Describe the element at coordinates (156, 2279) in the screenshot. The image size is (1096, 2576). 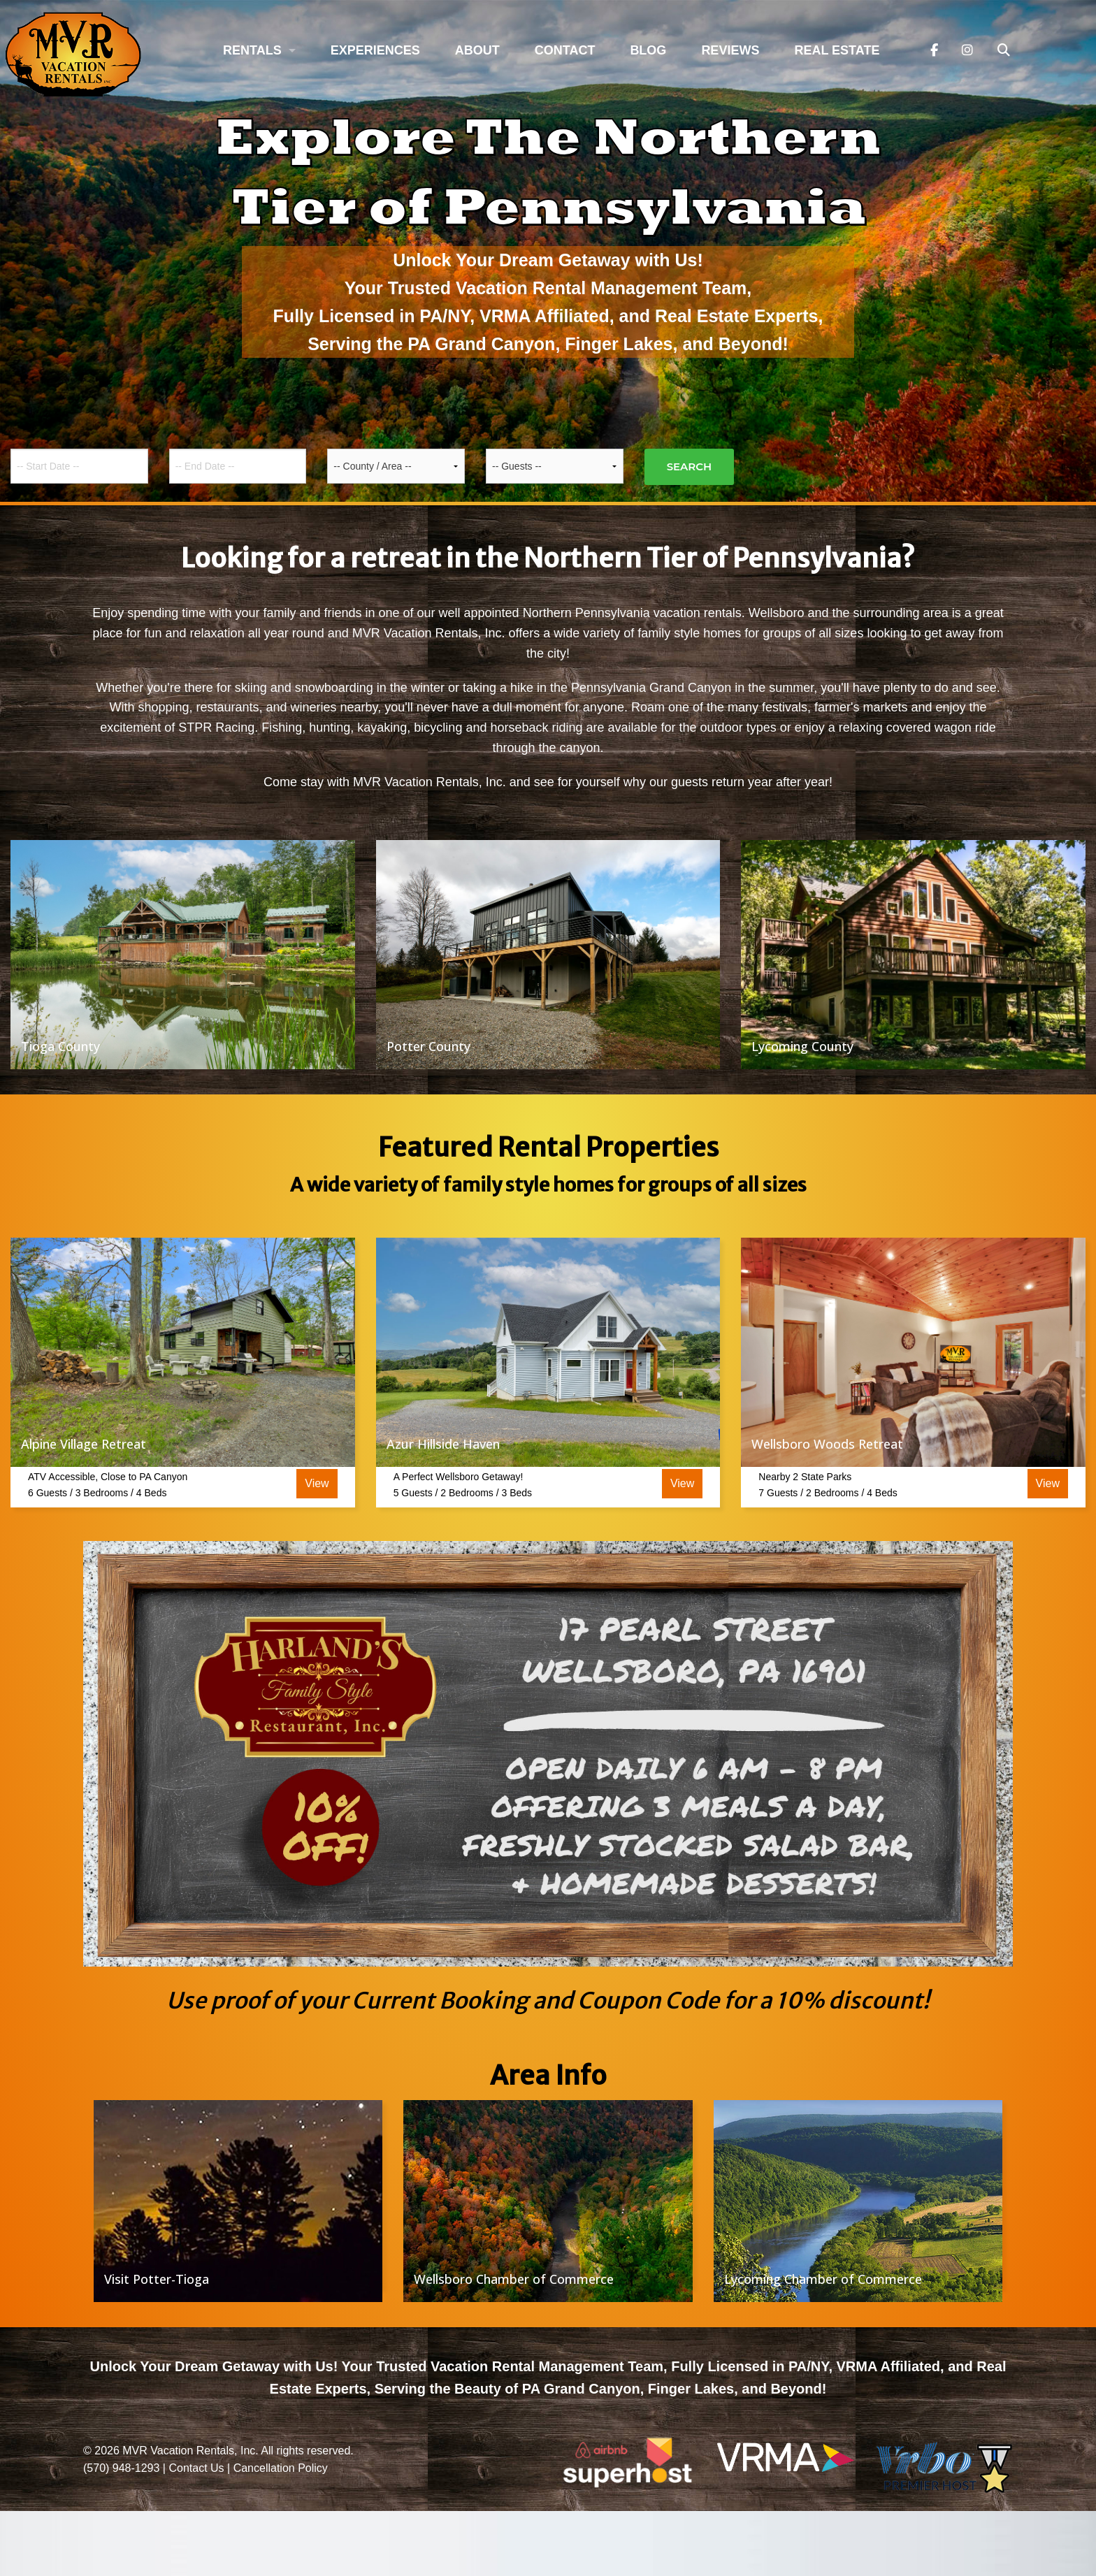
I see `Visit Potter-Tioga` at that location.